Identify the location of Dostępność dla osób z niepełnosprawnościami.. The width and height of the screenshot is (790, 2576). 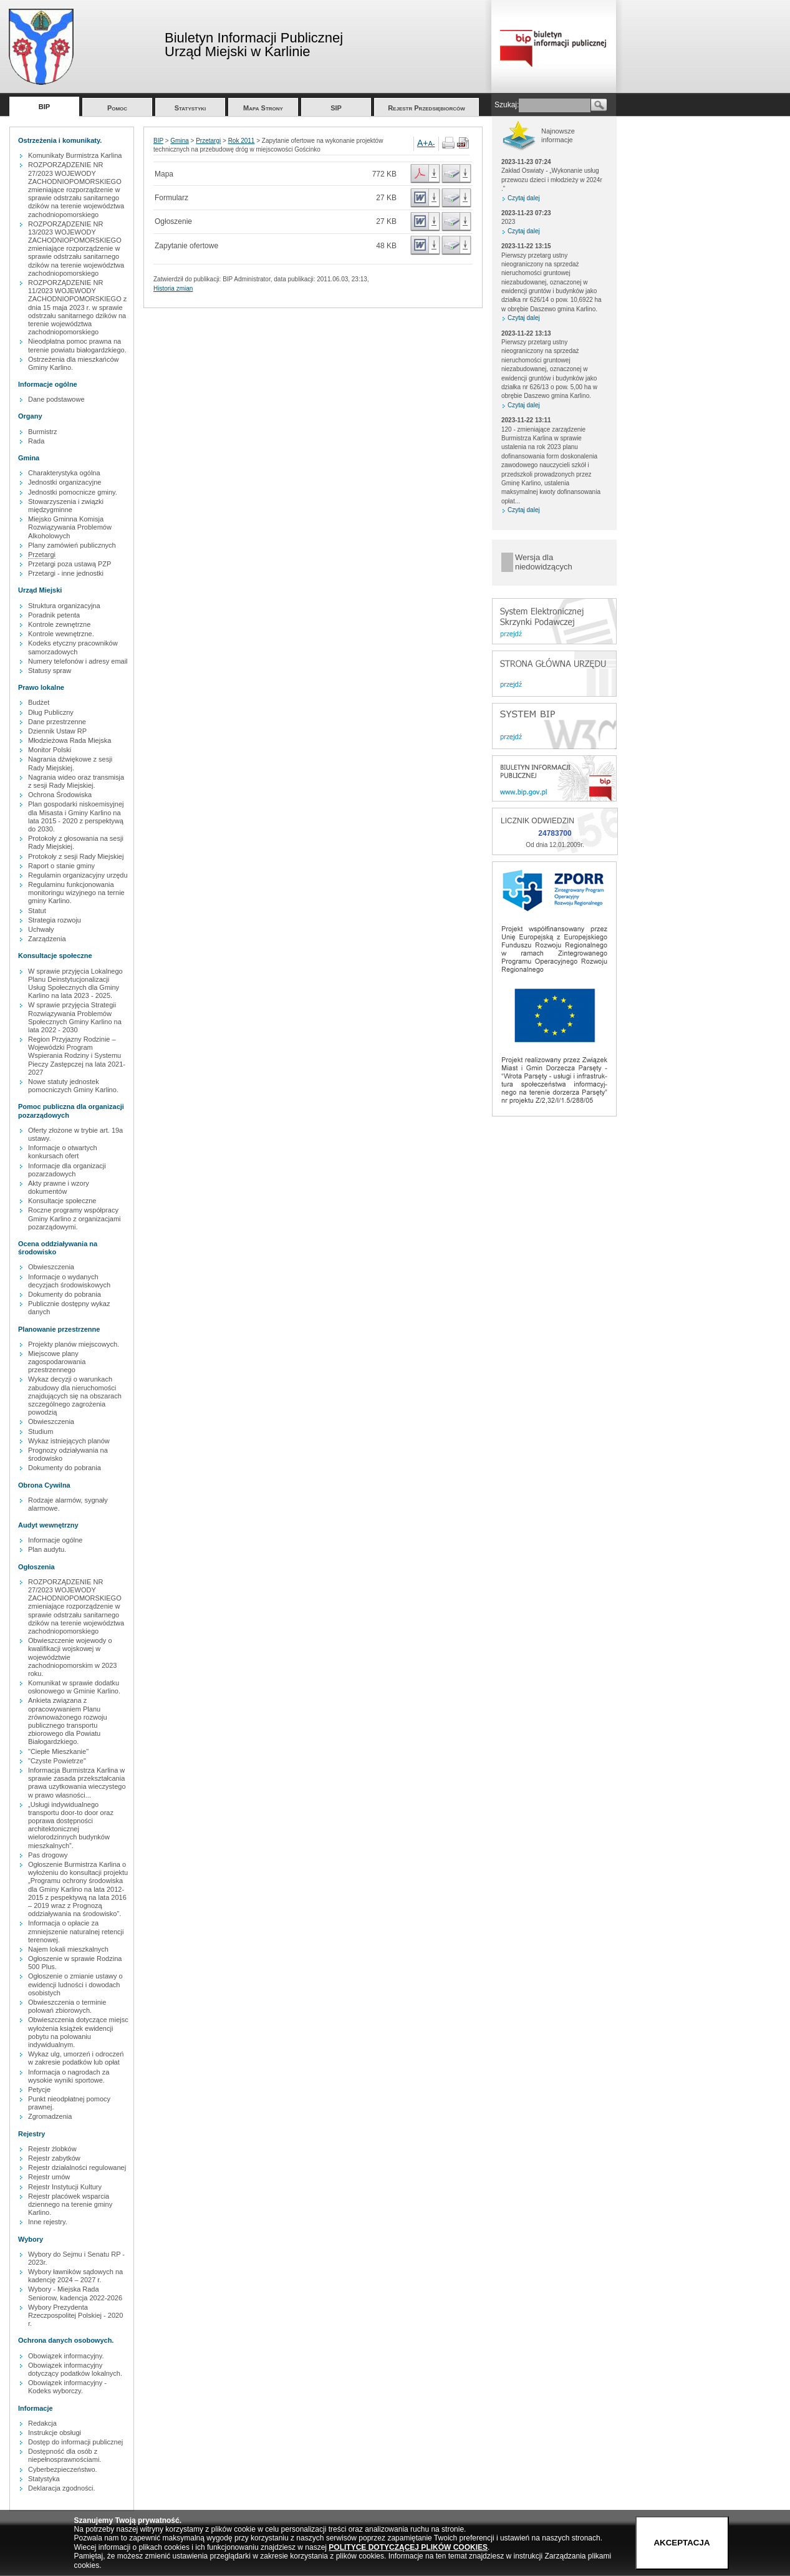
(64, 2455).